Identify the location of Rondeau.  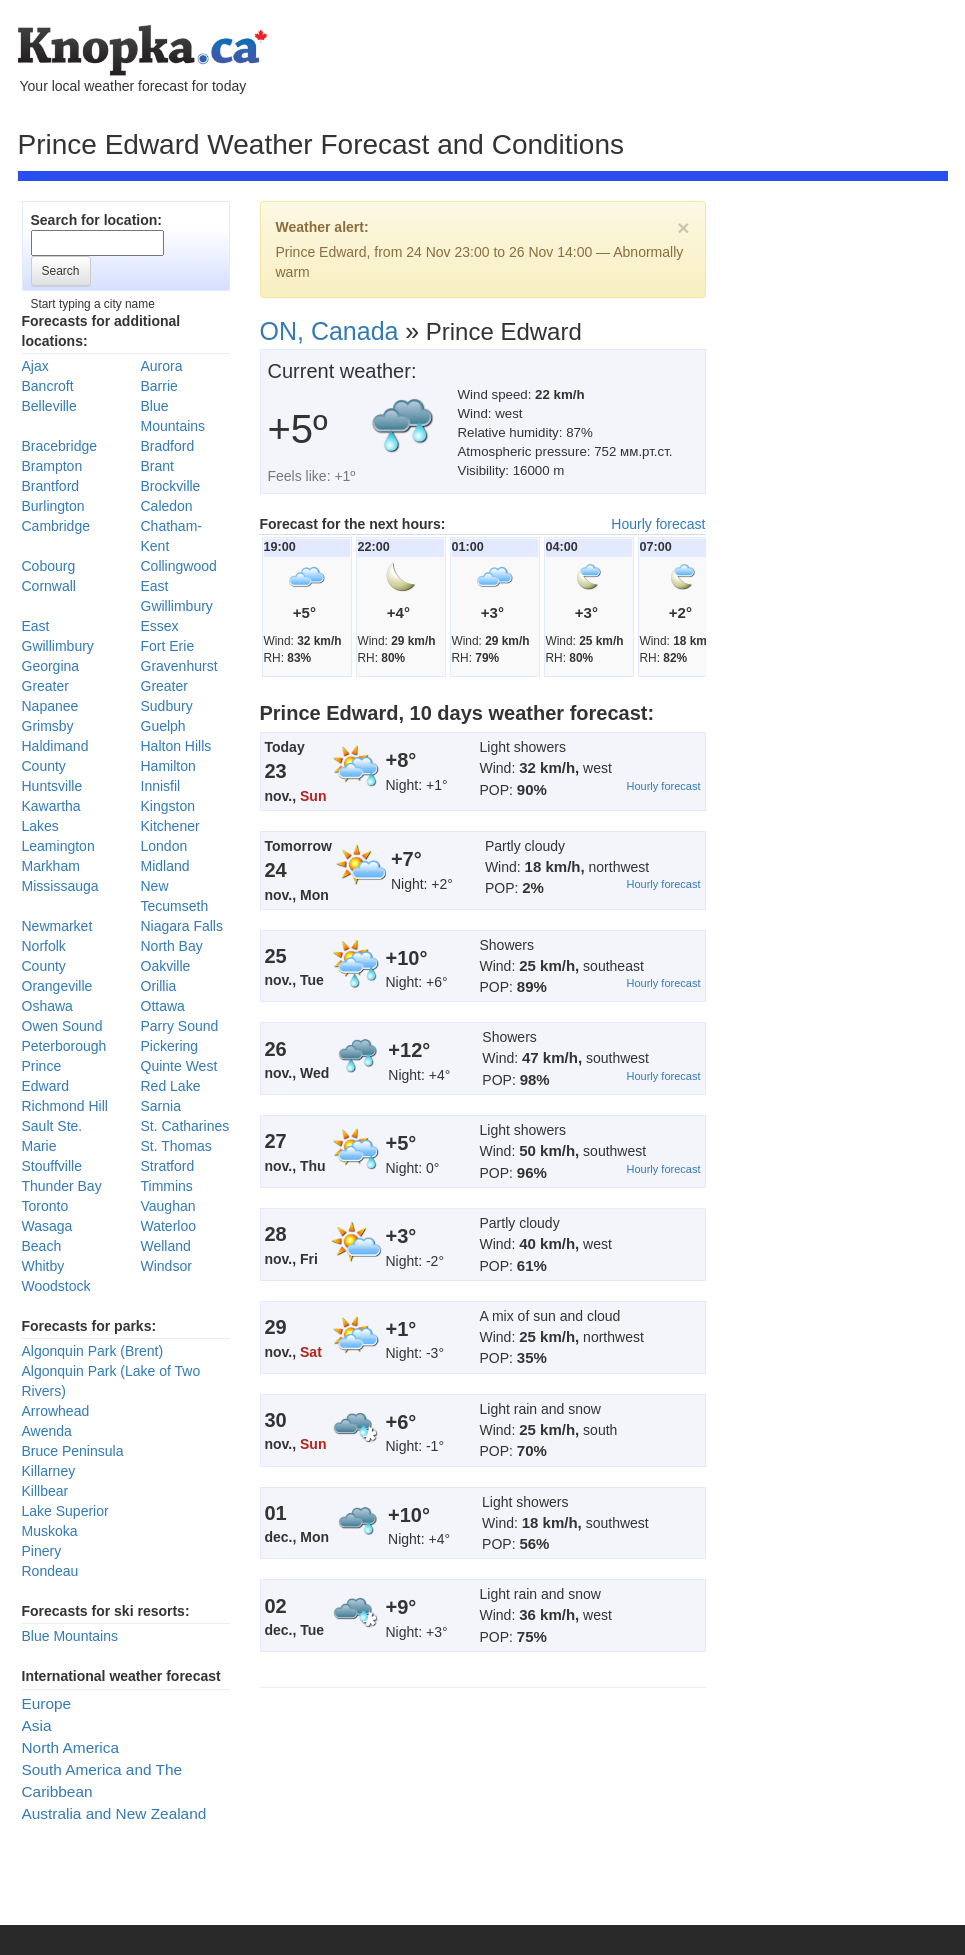
(50, 1571).